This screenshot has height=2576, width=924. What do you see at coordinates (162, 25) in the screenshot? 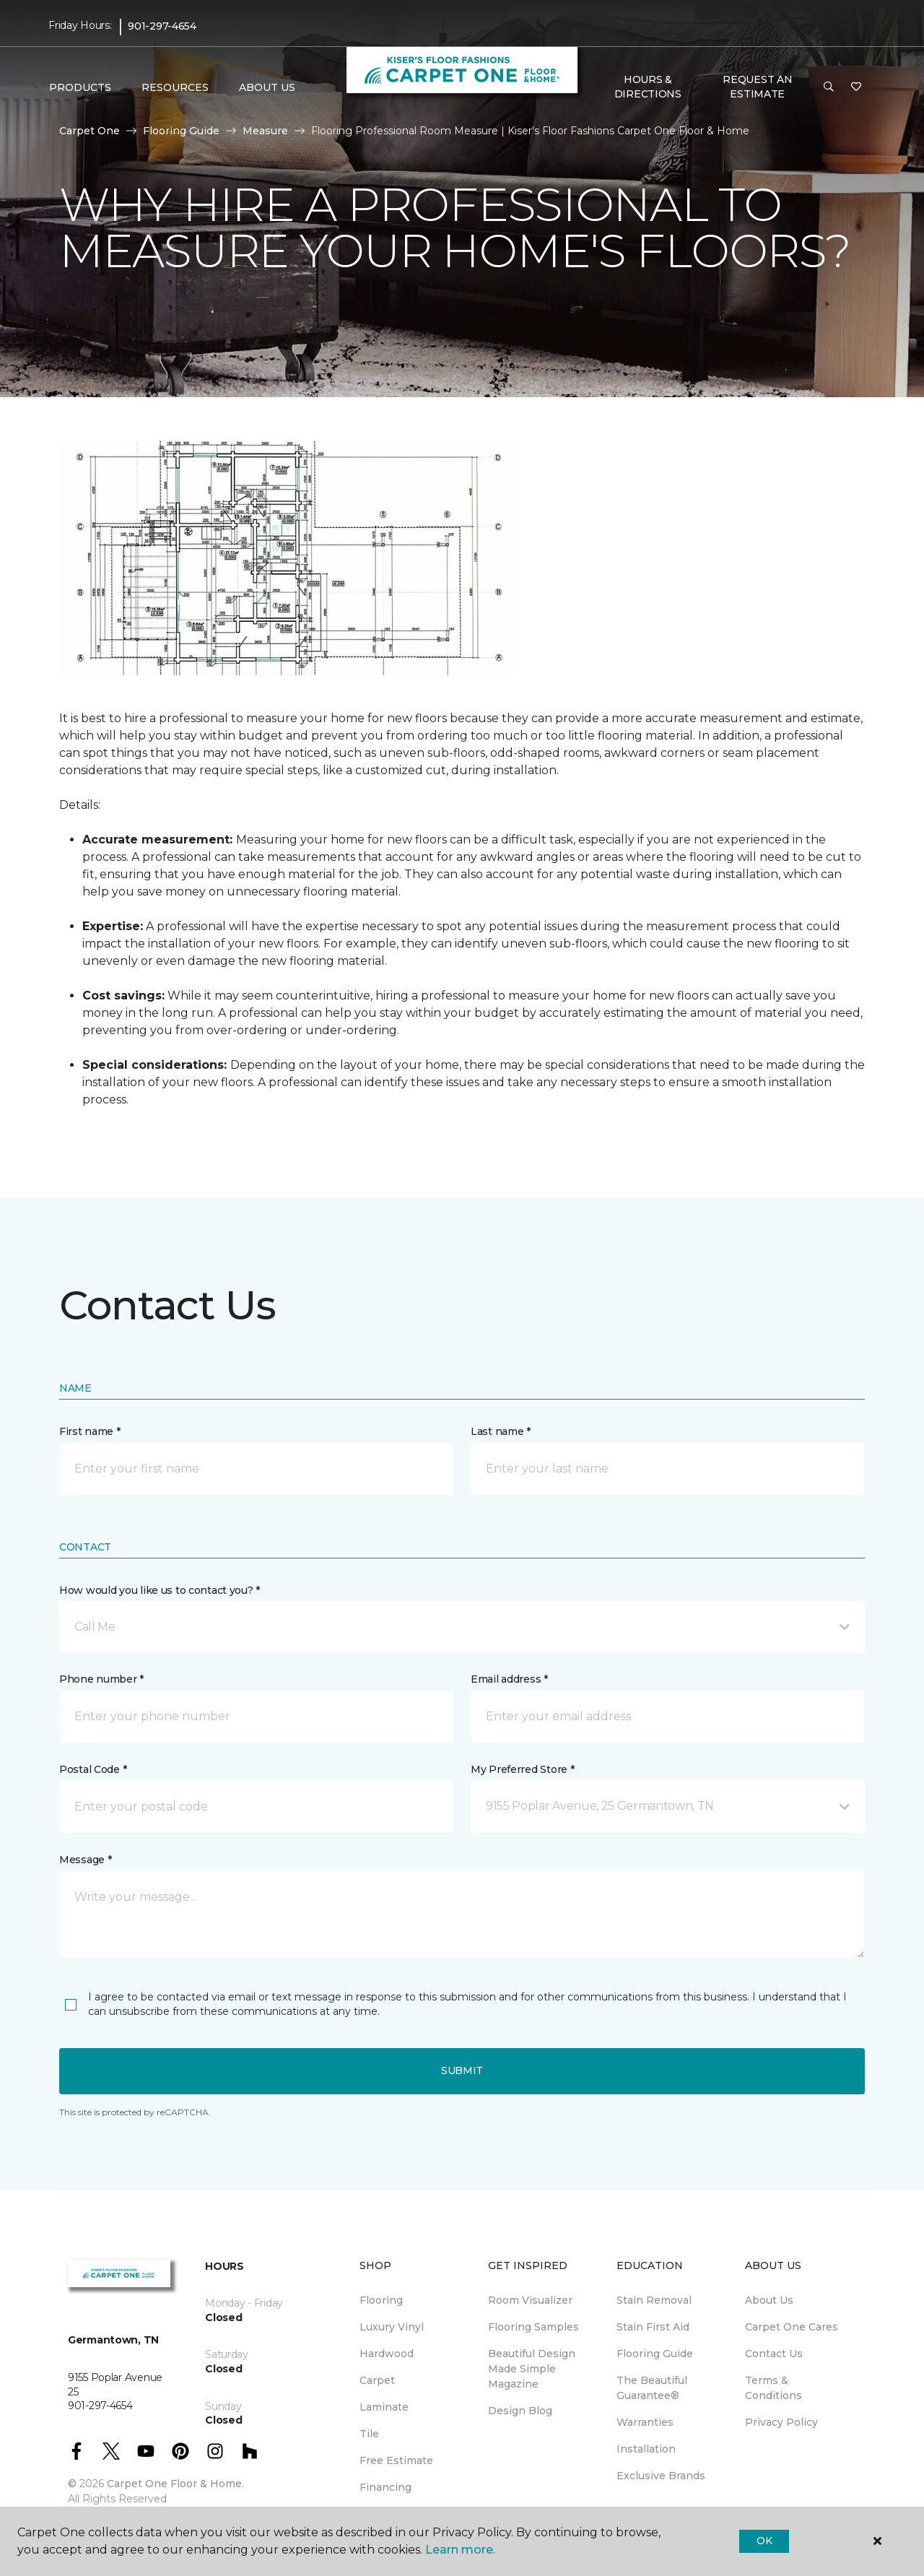
I see `901-297-4654` at bounding box center [162, 25].